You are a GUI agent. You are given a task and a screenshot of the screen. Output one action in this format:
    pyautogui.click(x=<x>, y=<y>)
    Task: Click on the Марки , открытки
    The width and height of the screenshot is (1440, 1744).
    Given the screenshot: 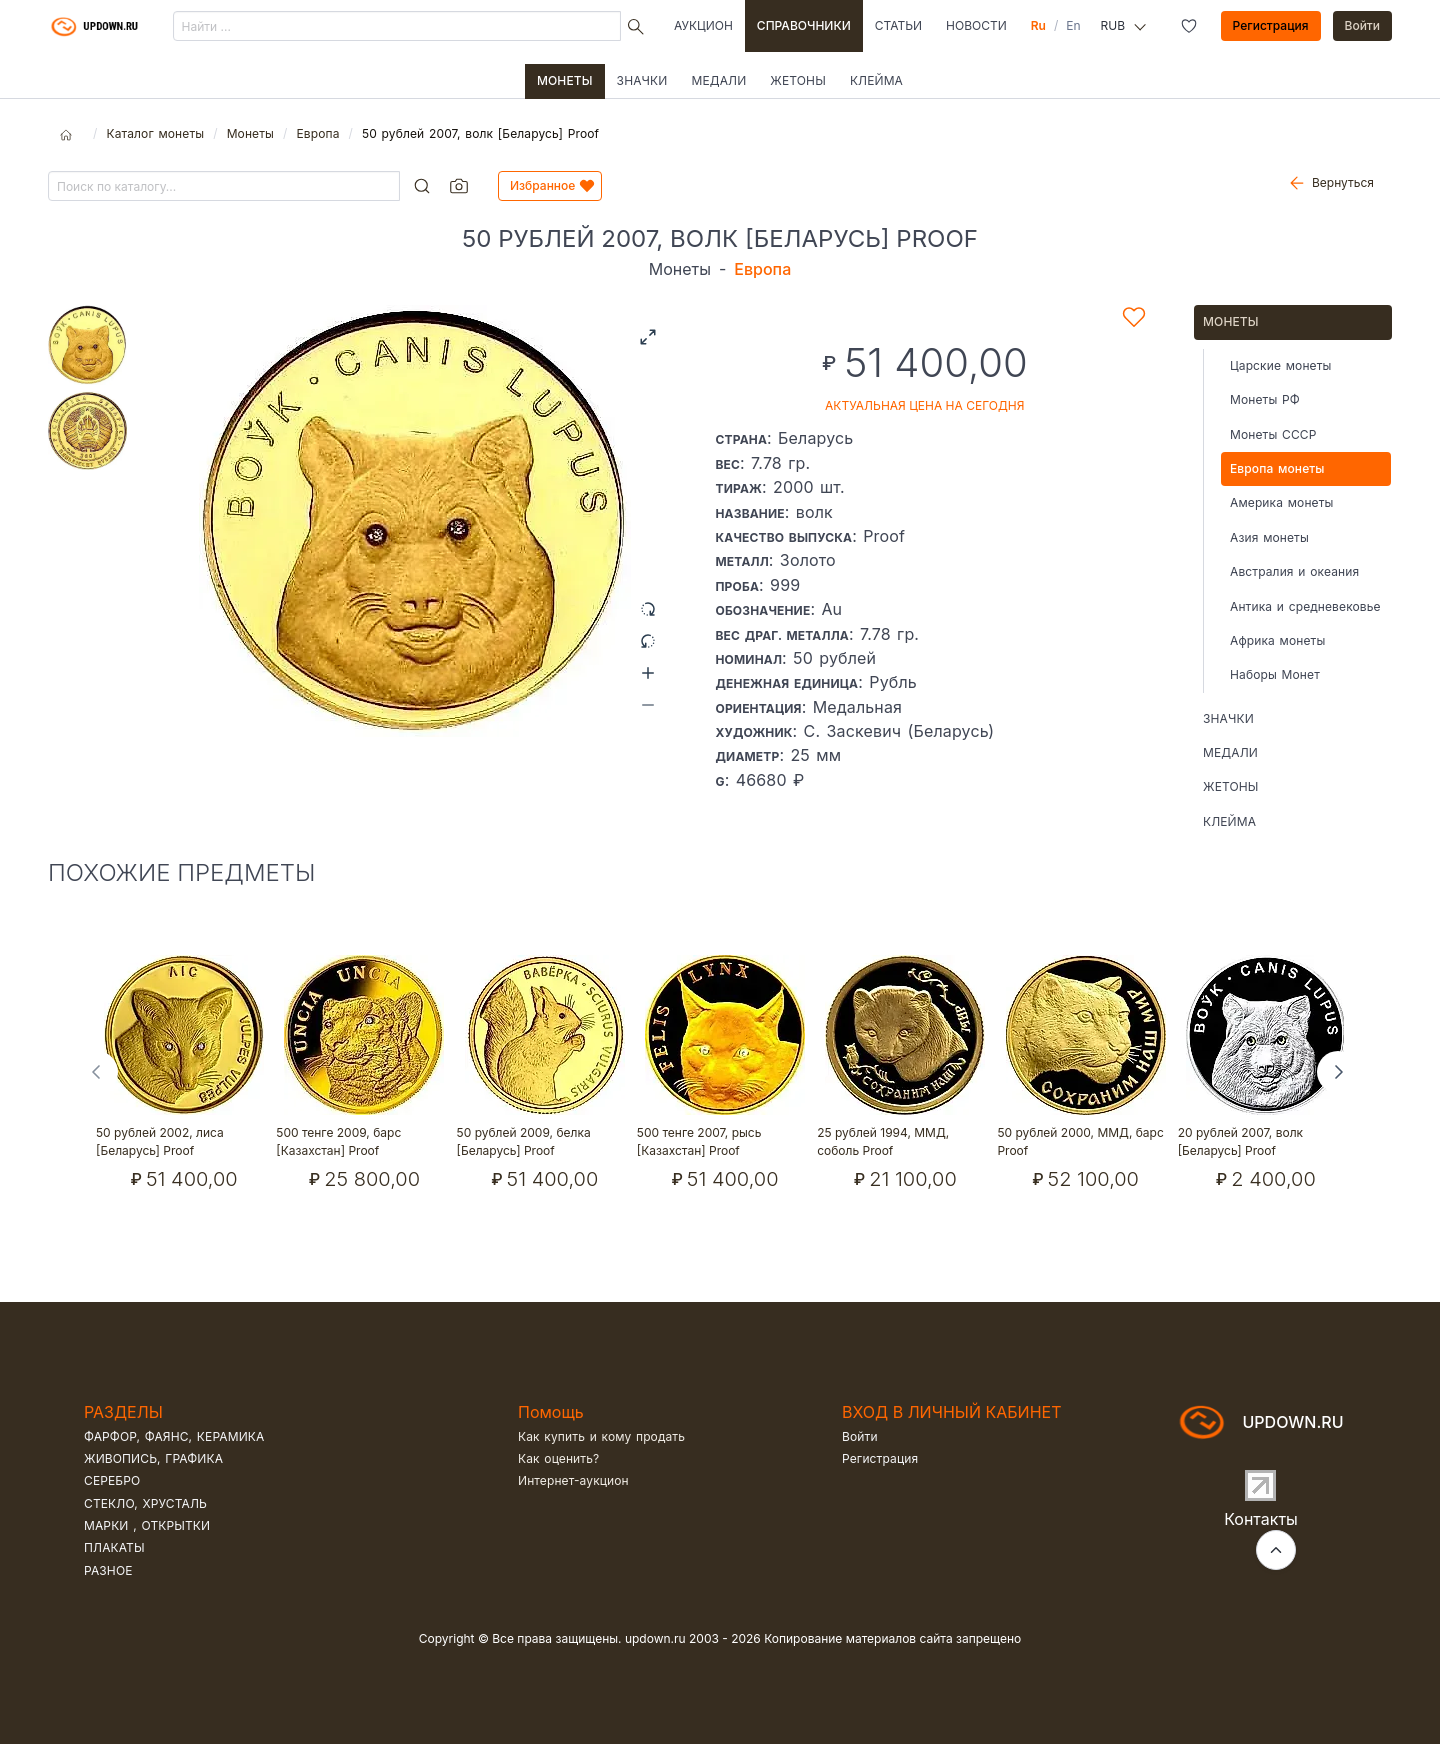 What is the action you would take?
    pyautogui.click(x=147, y=1525)
    